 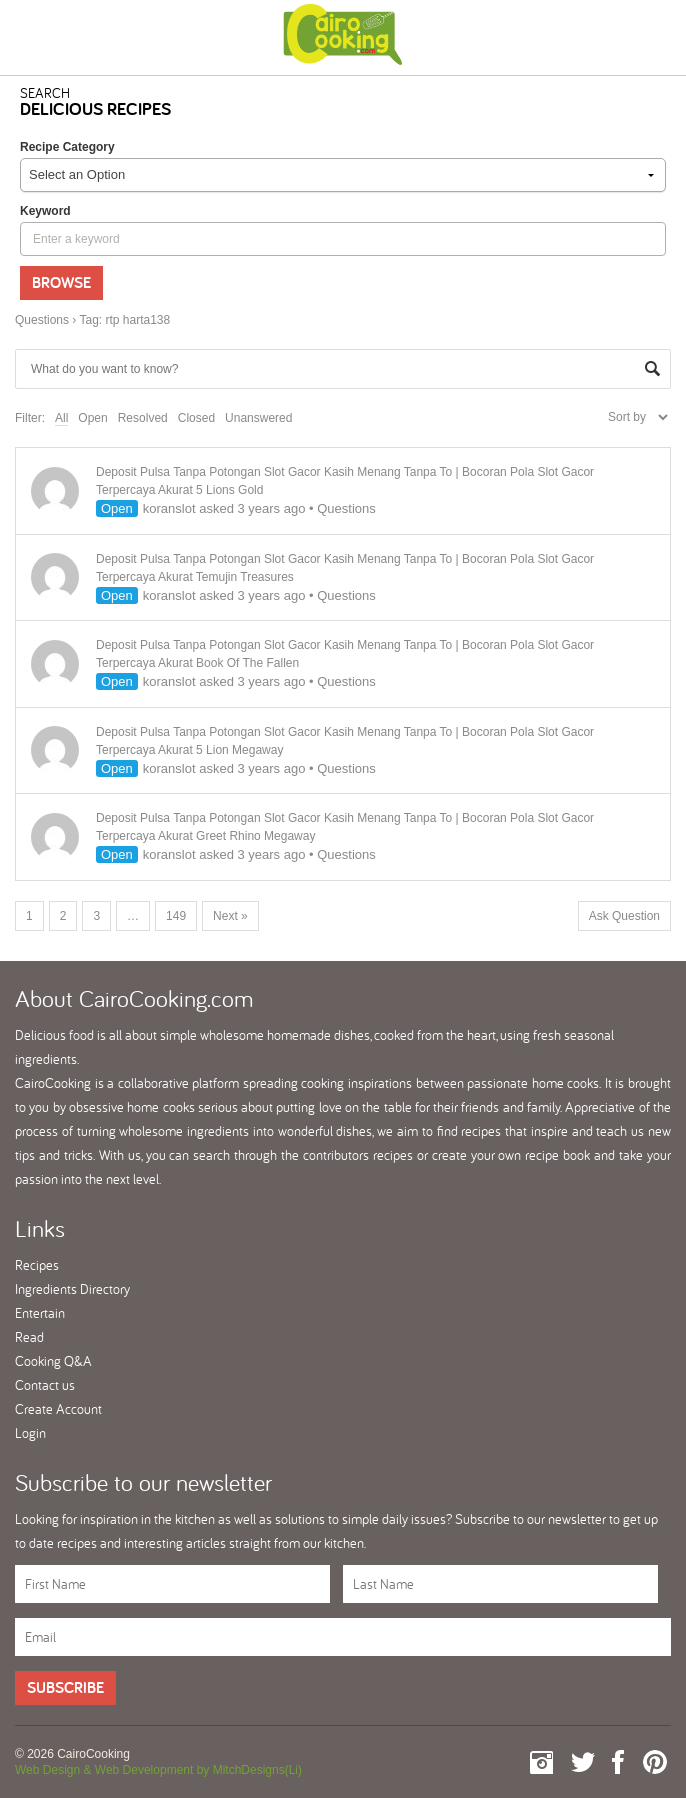 What do you see at coordinates (176, 916) in the screenshot?
I see `149` at bounding box center [176, 916].